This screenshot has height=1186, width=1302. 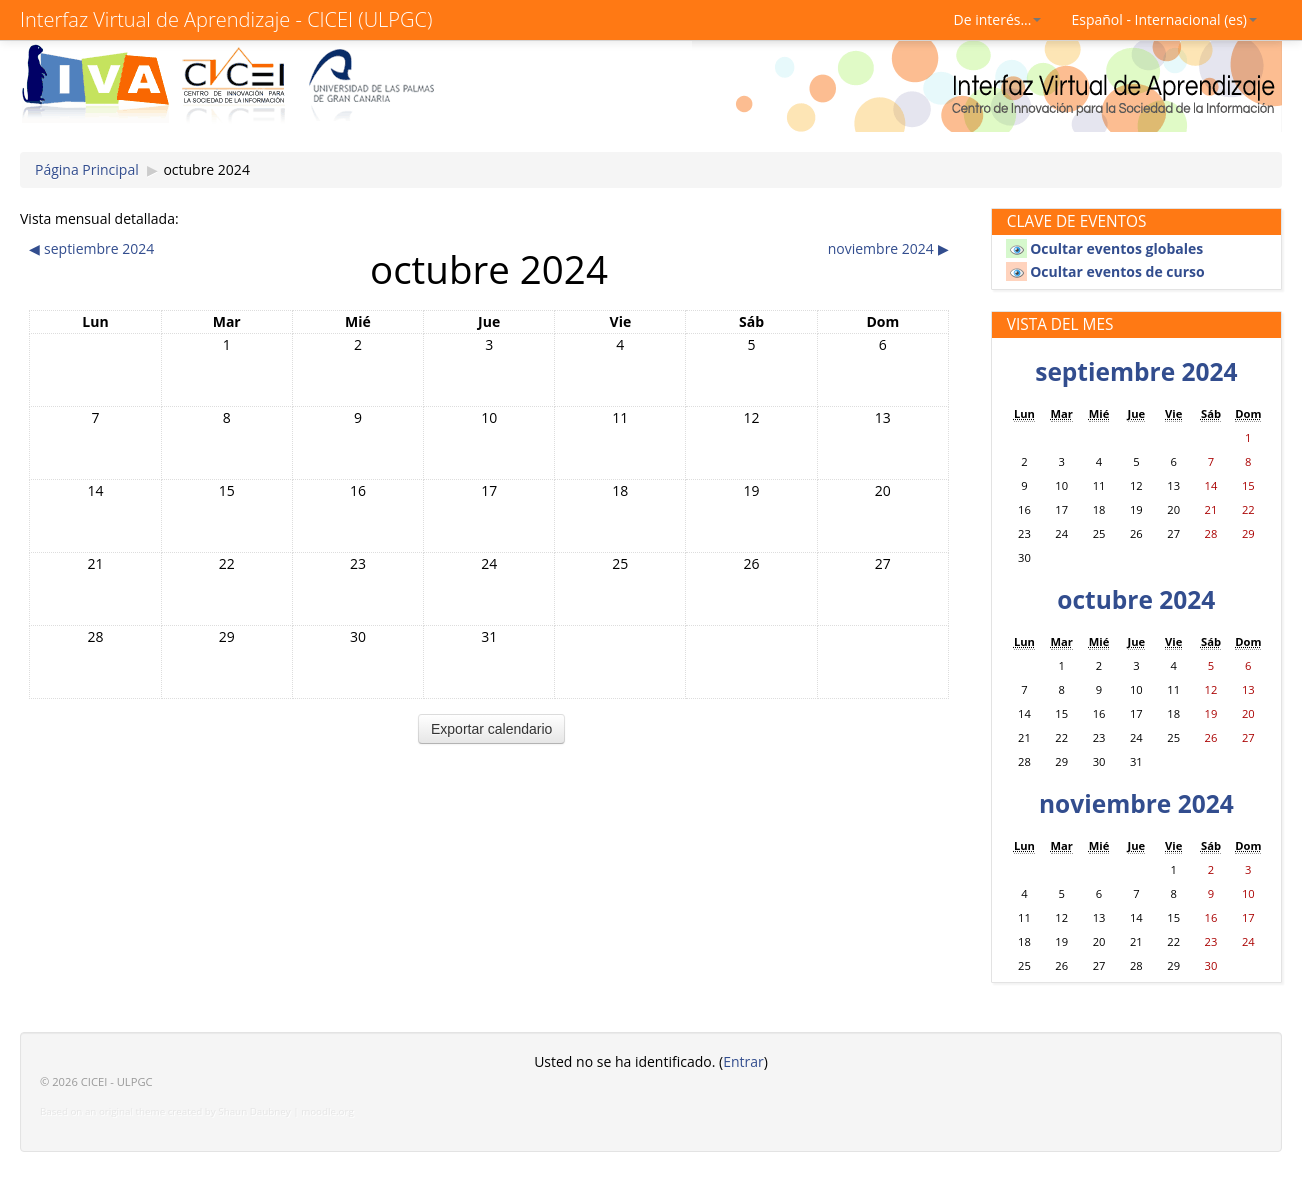 What do you see at coordinates (743, 1061) in the screenshot?
I see `Entrar` at bounding box center [743, 1061].